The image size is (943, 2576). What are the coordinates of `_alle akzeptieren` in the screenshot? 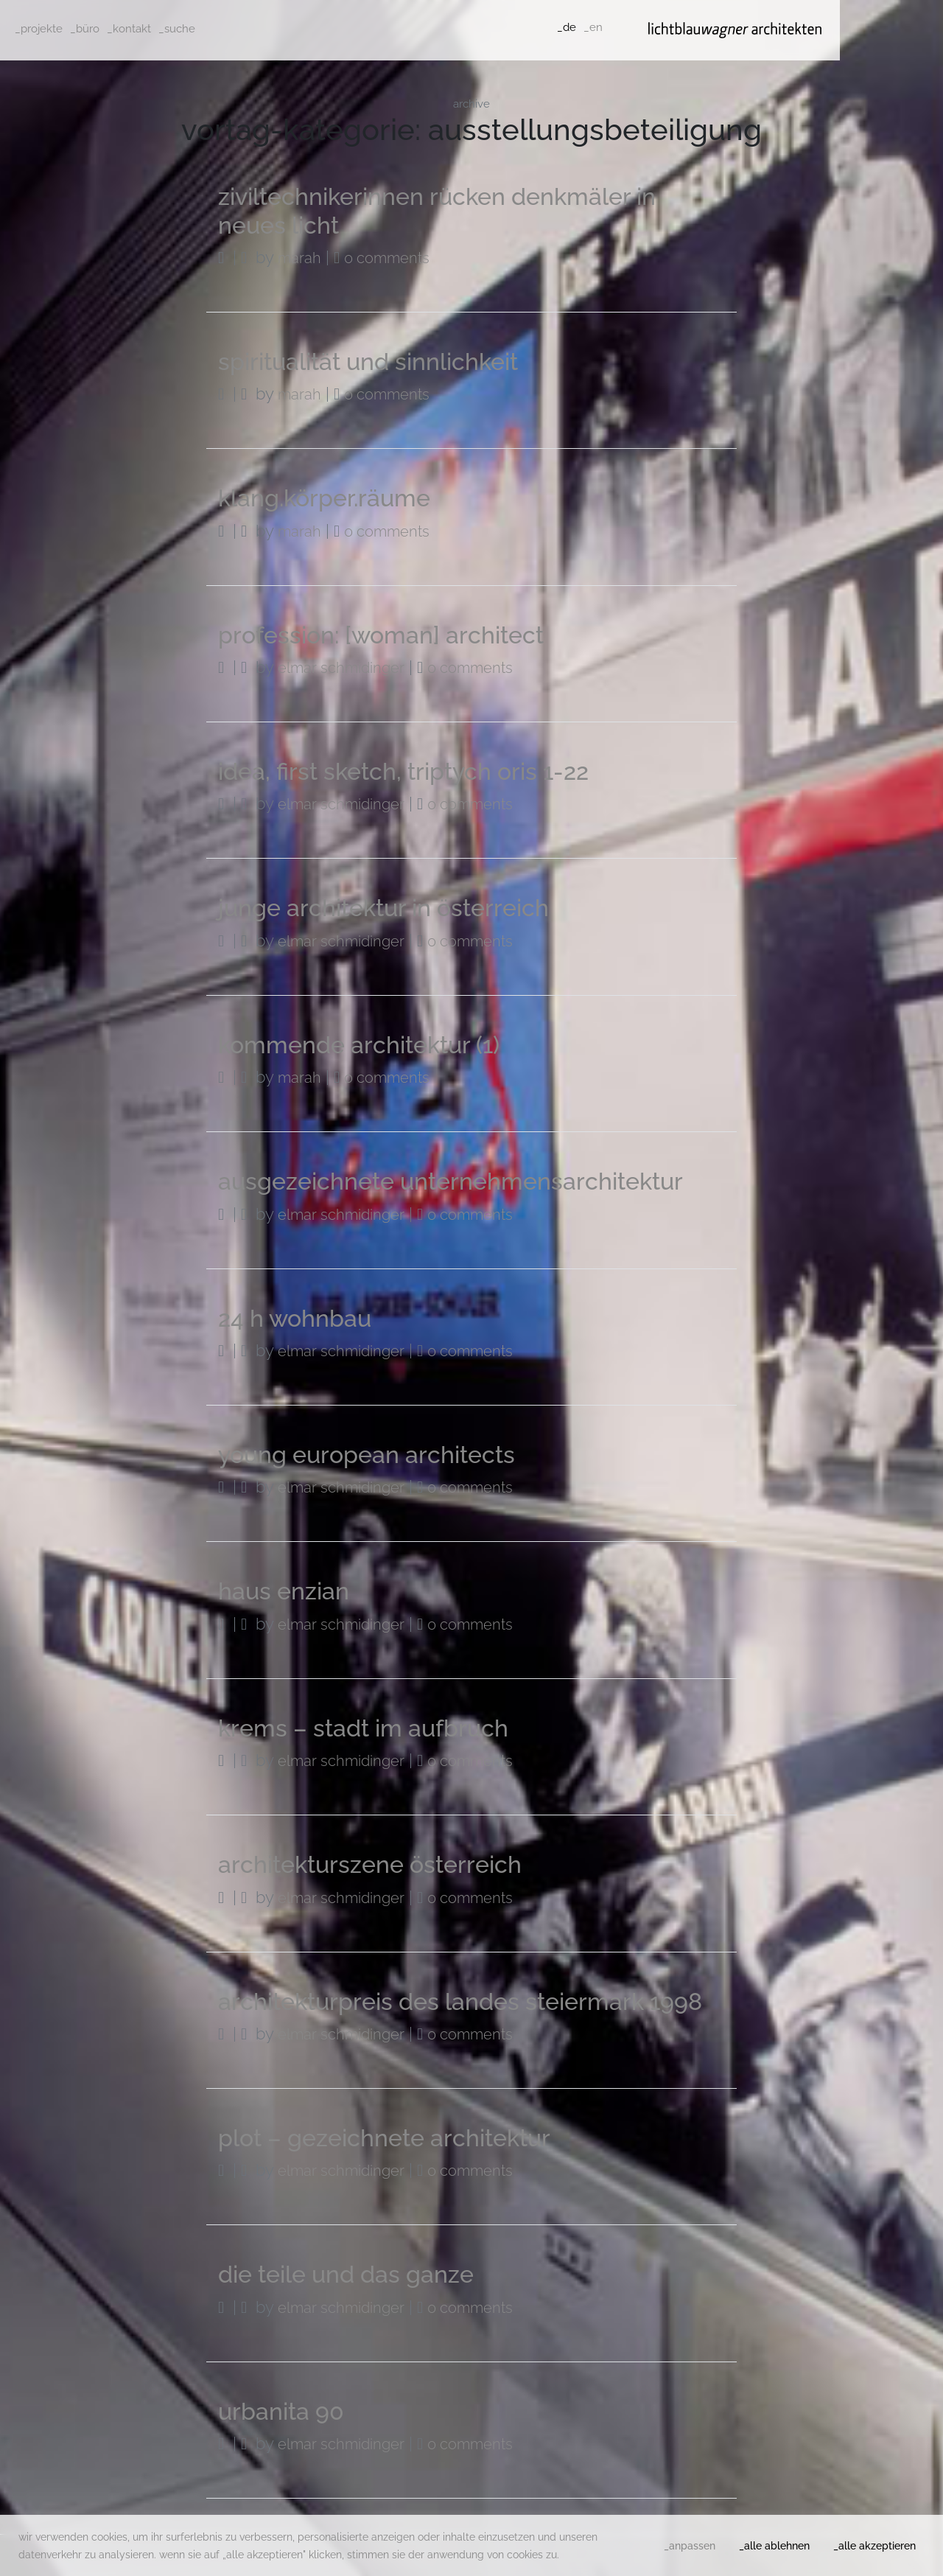 It's located at (874, 2546).